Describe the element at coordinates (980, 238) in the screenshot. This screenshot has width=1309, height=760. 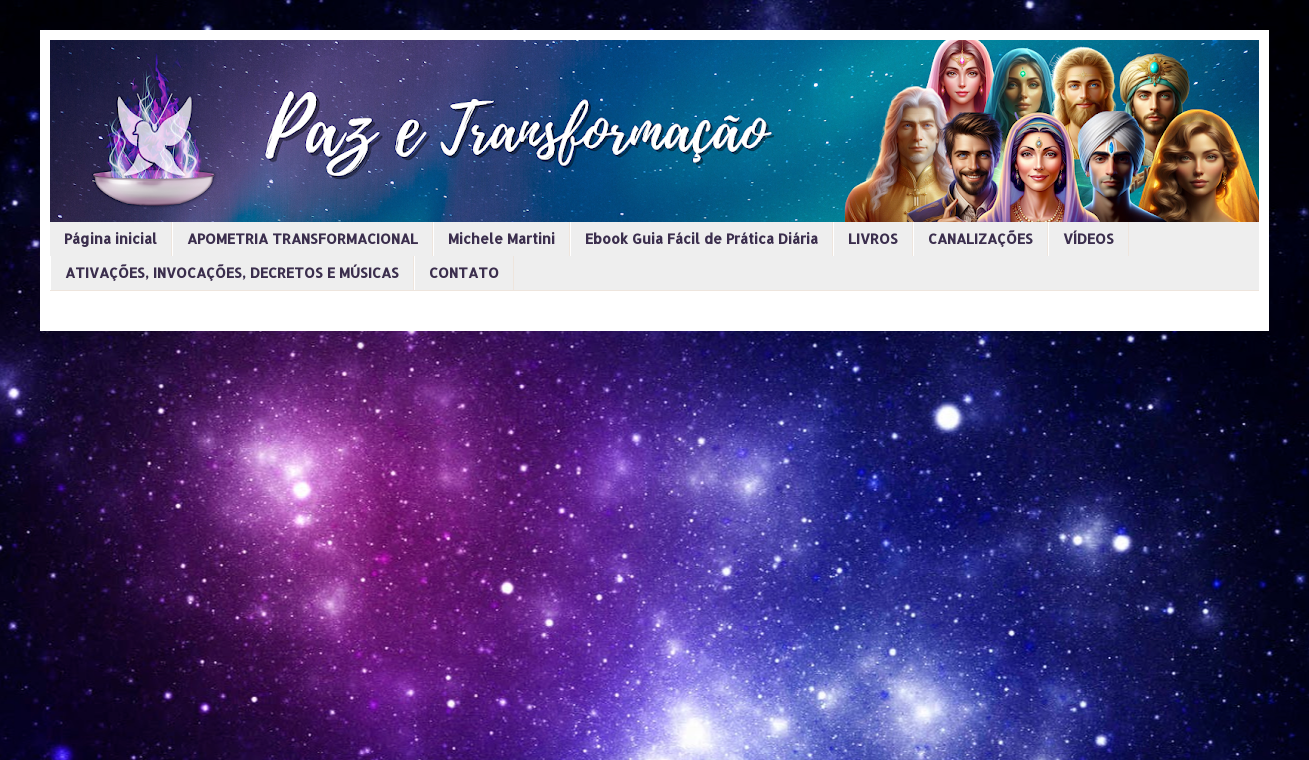
I see `CANALIZAÇÕES` at that location.